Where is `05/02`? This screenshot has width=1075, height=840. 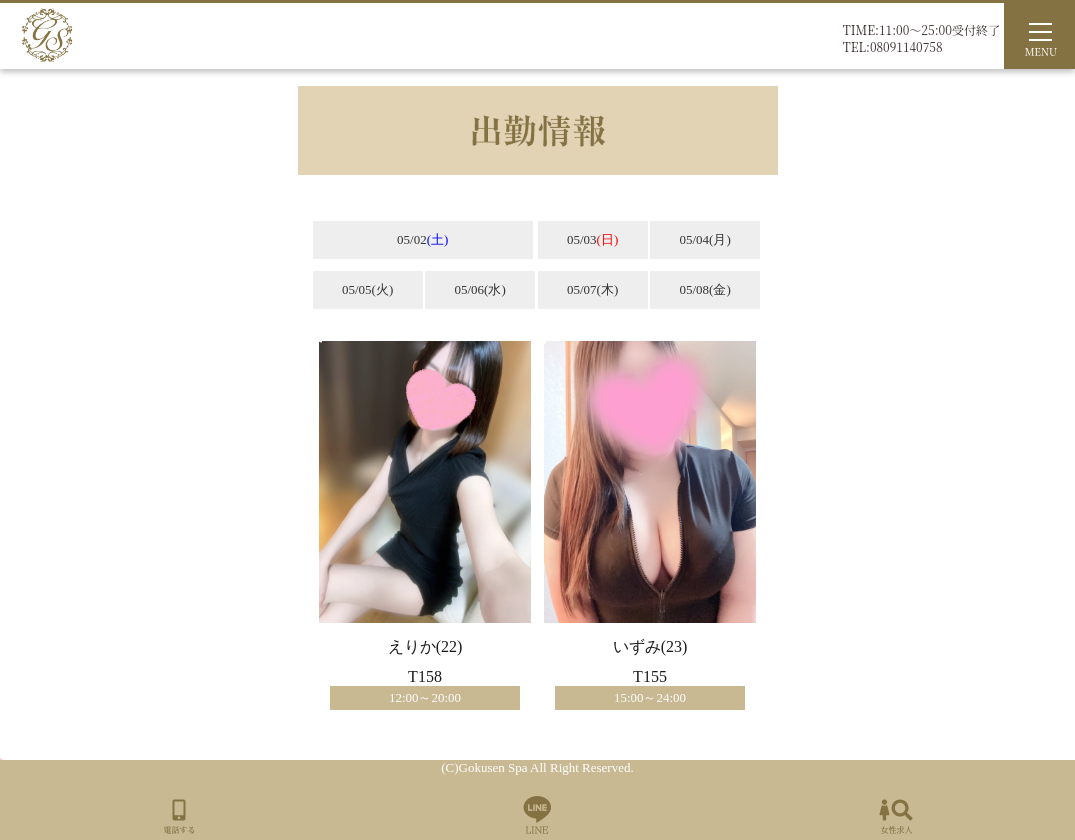
05/02 is located at coordinates (422, 239).